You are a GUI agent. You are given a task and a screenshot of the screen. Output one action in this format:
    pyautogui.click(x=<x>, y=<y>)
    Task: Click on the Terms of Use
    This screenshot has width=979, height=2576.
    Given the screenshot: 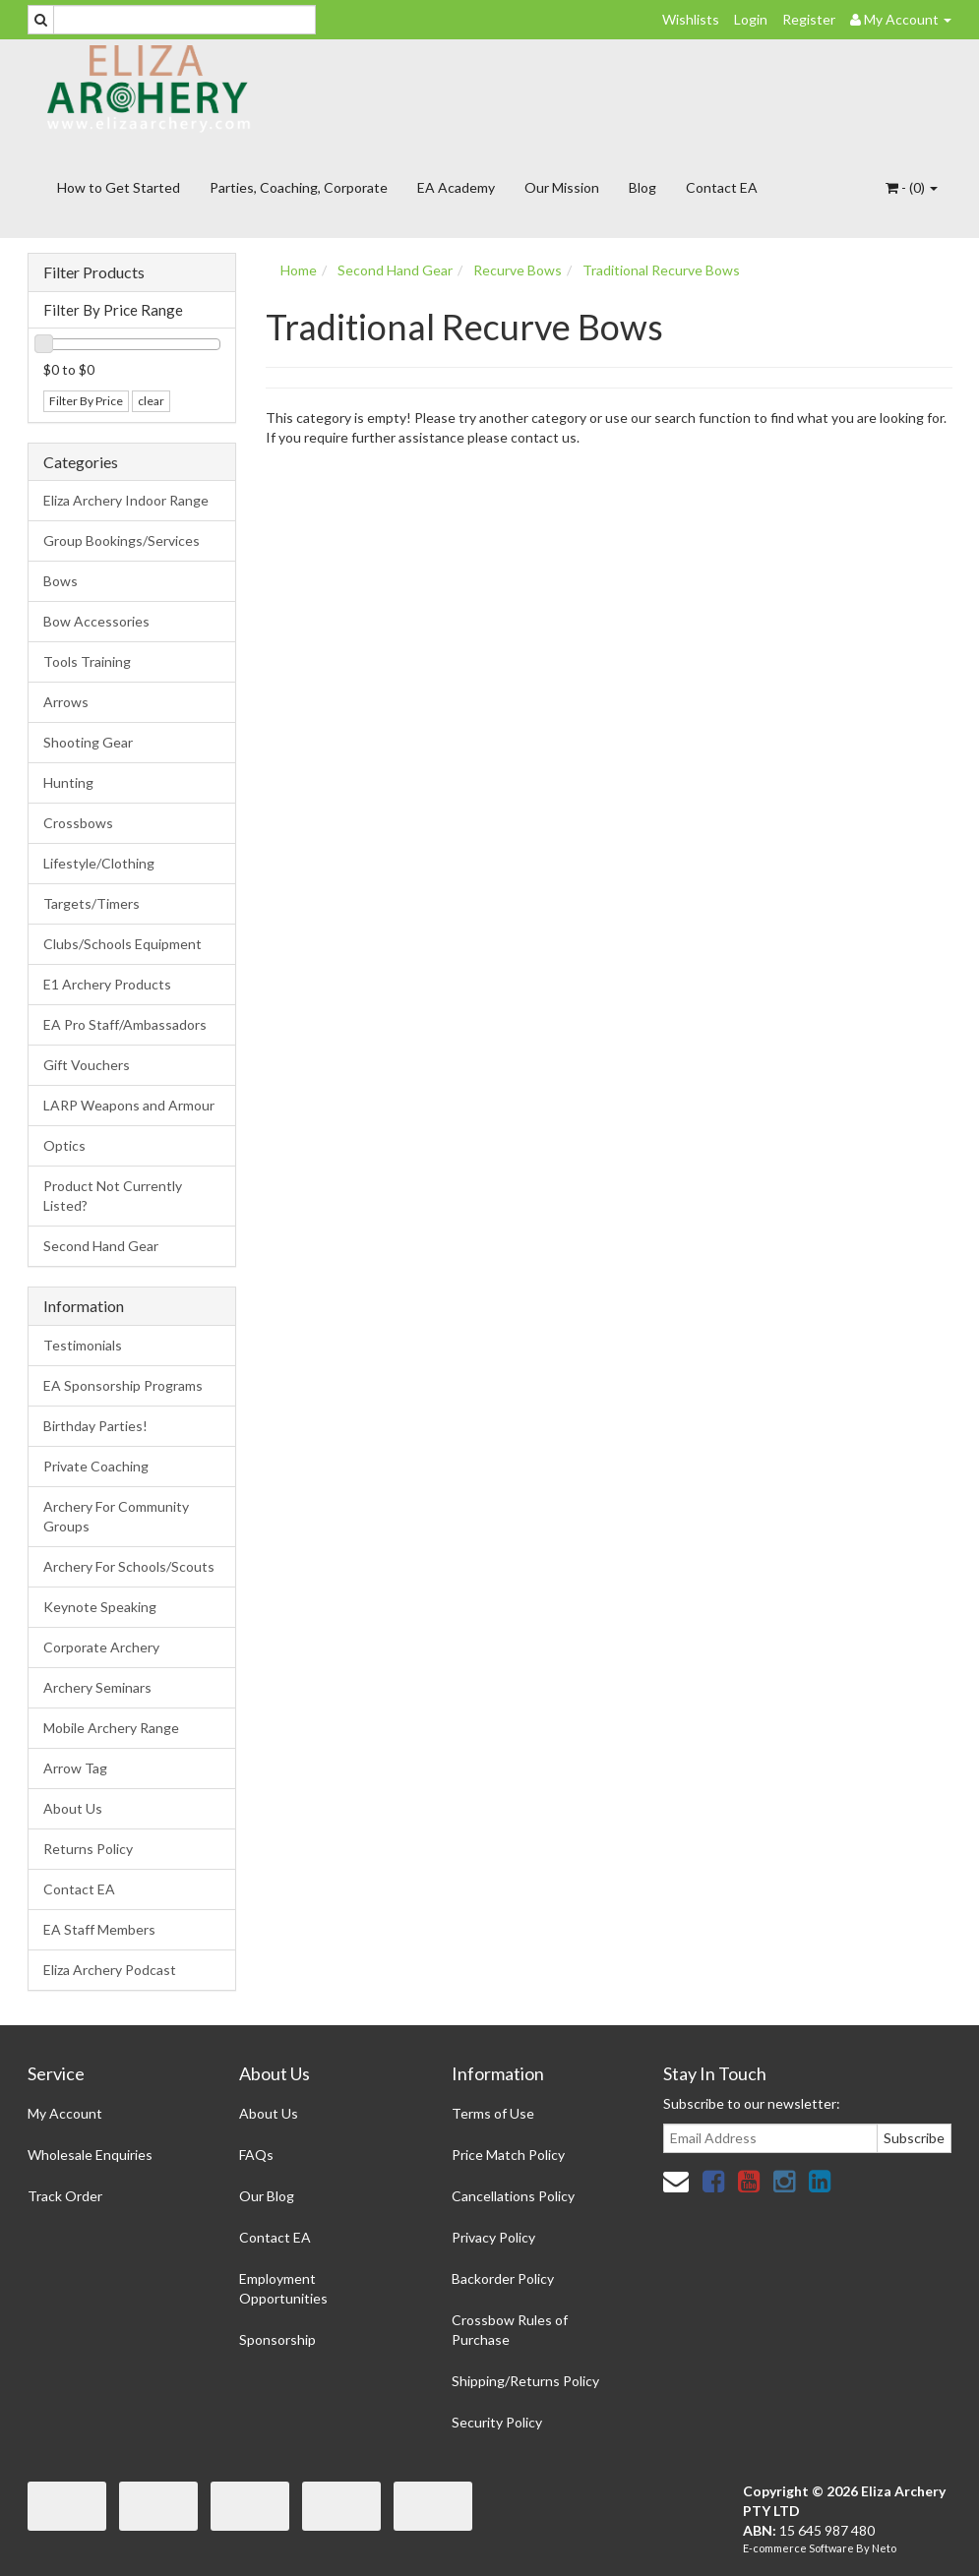 What is the action you would take?
    pyautogui.click(x=493, y=2113)
    